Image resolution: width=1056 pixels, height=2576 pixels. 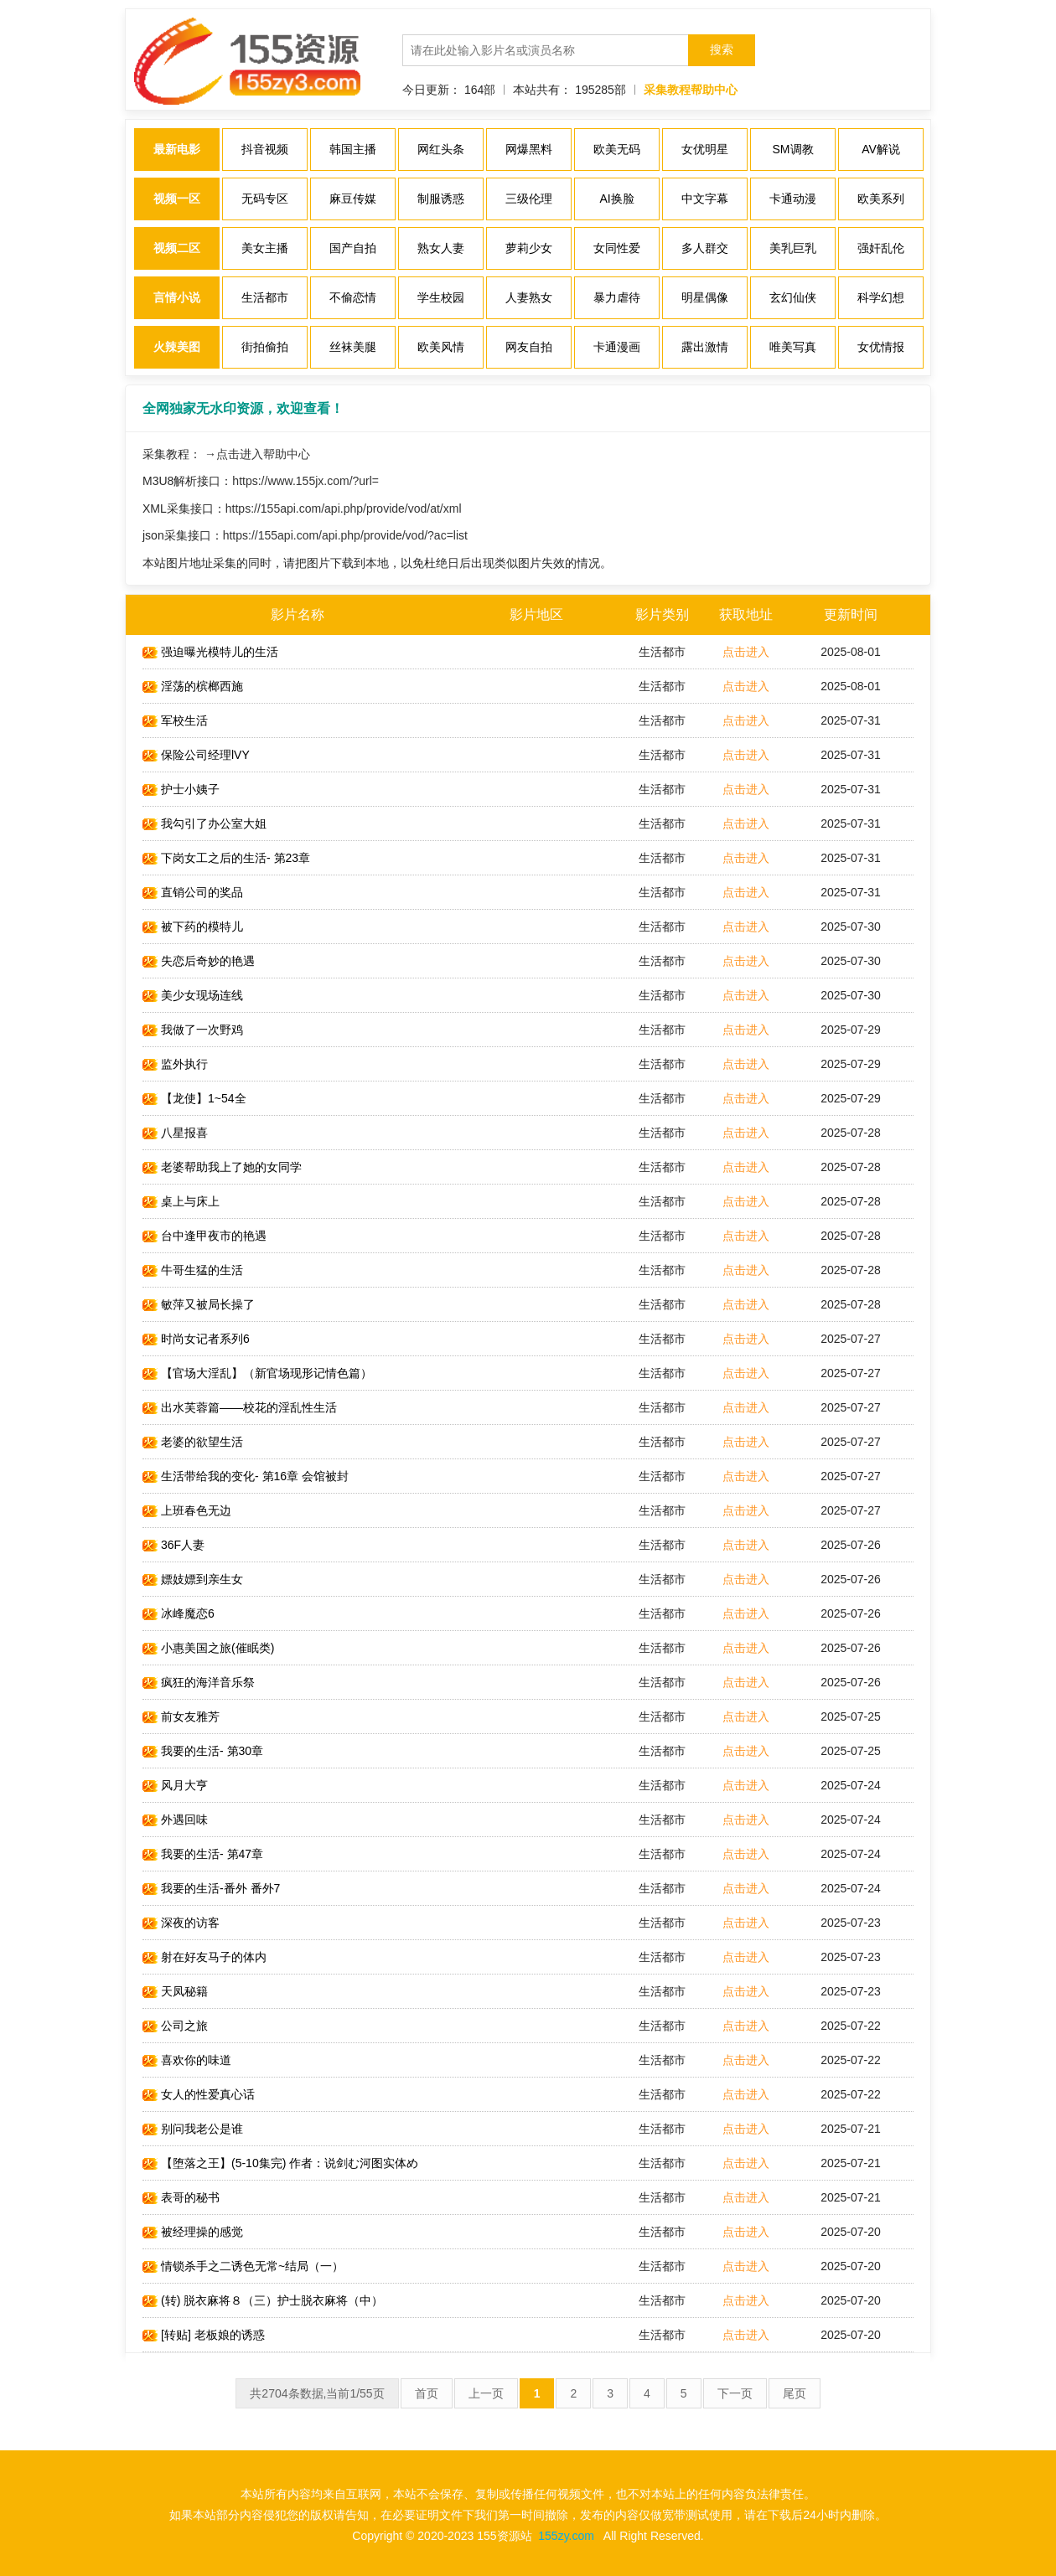 What do you see at coordinates (616, 297) in the screenshot?
I see `暴力虐待` at bounding box center [616, 297].